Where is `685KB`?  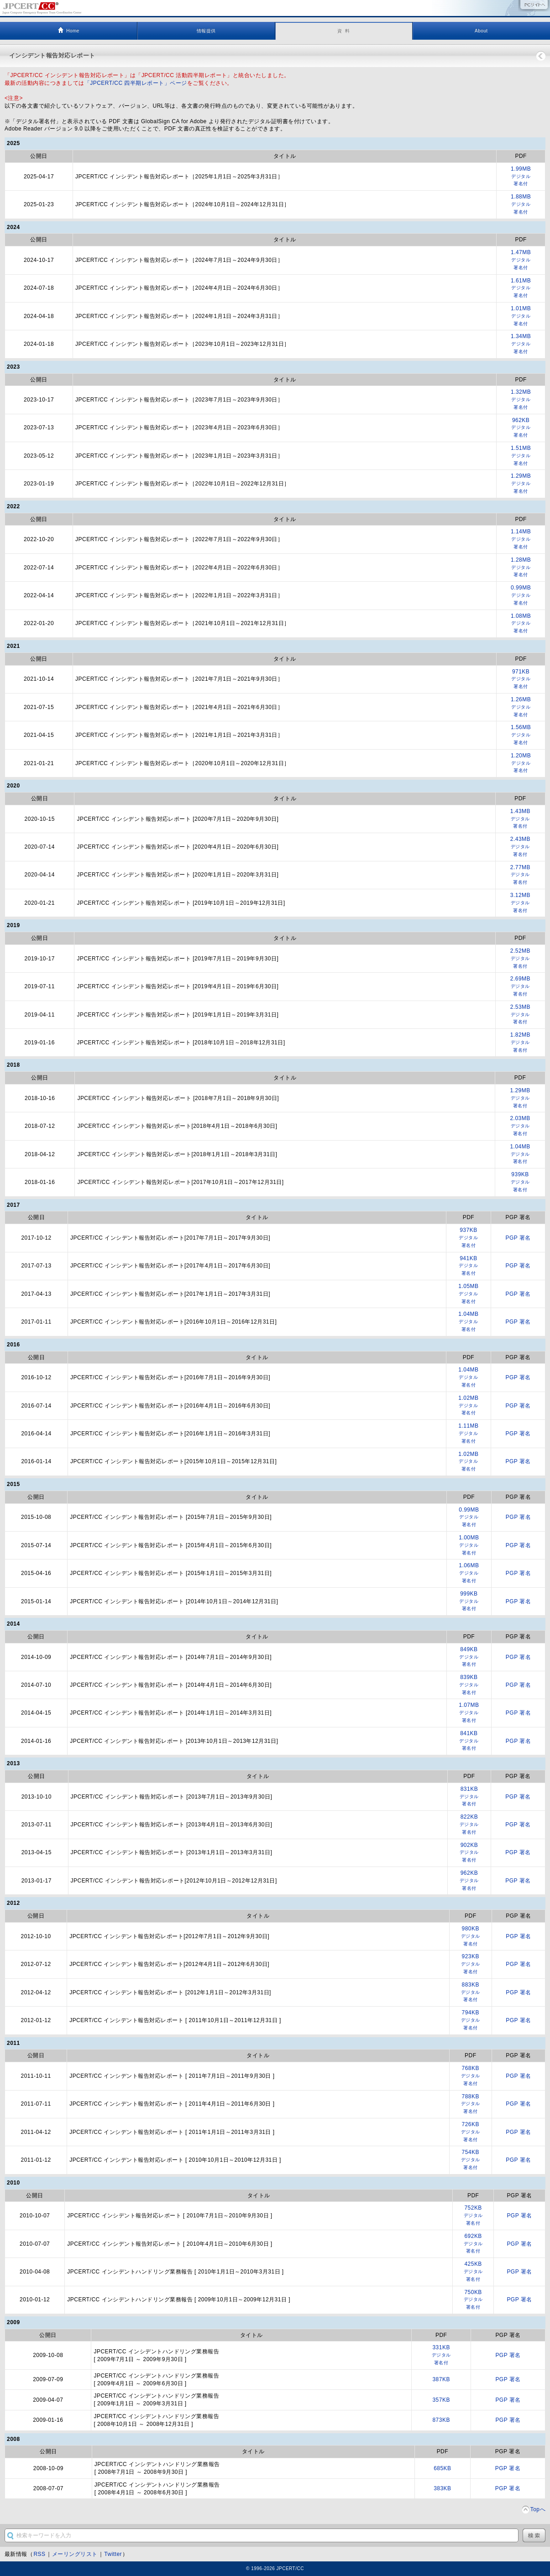
685KB is located at coordinates (442, 2468).